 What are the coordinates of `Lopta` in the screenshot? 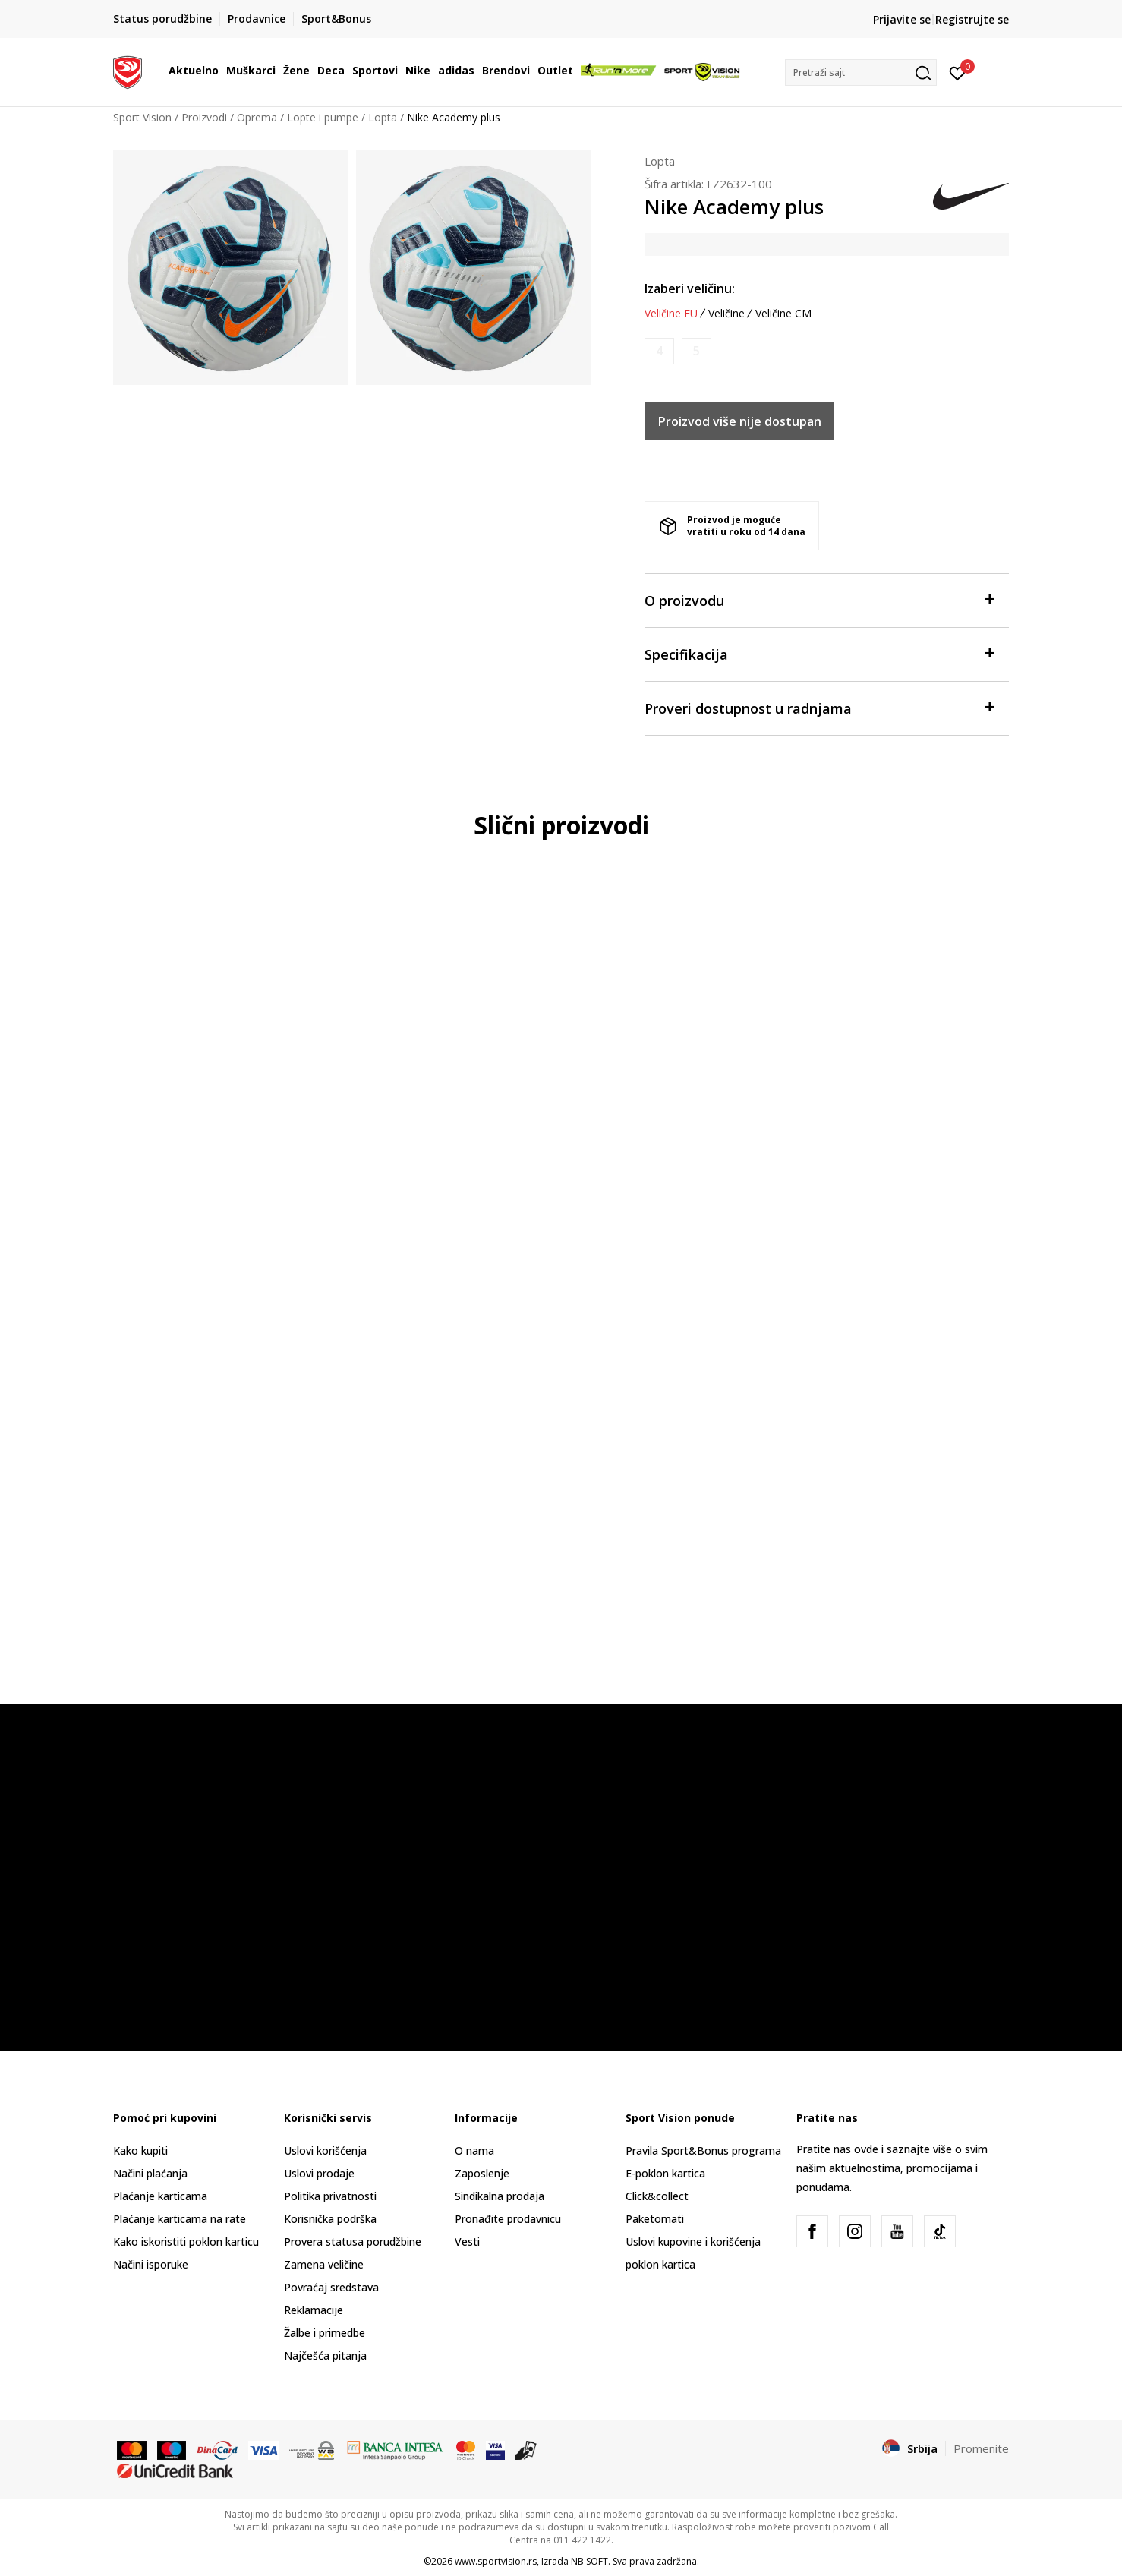 It's located at (382, 117).